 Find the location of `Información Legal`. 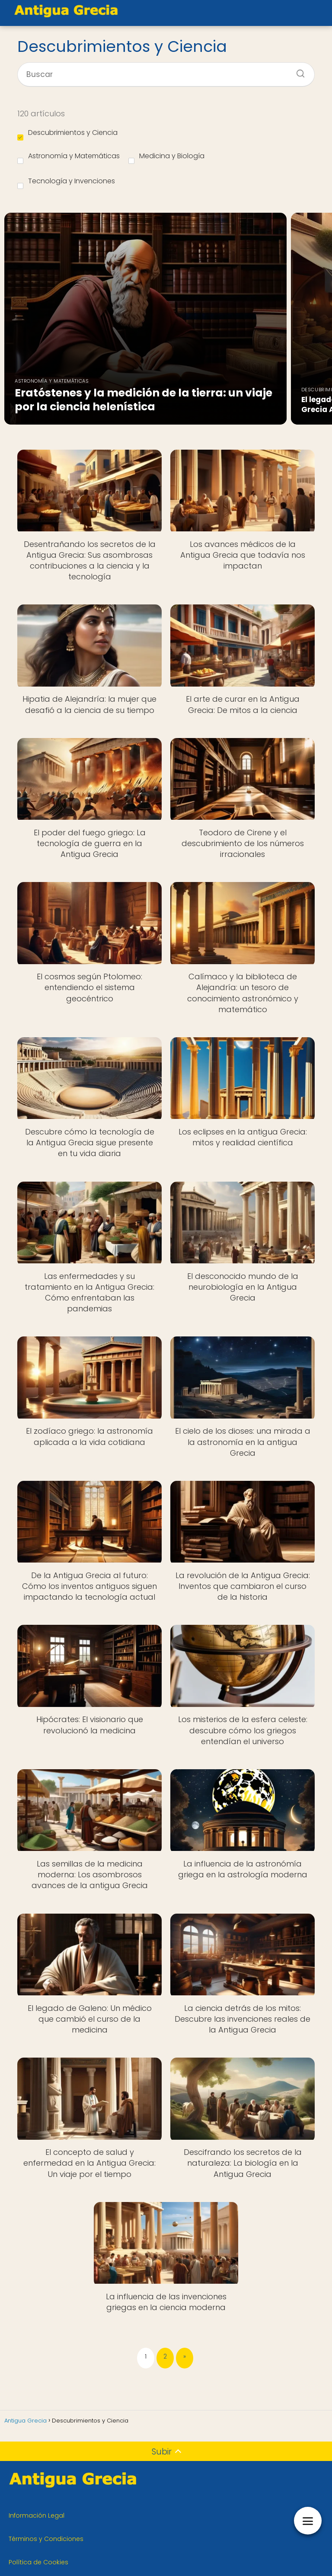

Información Legal is located at coordinates (36, 2515).